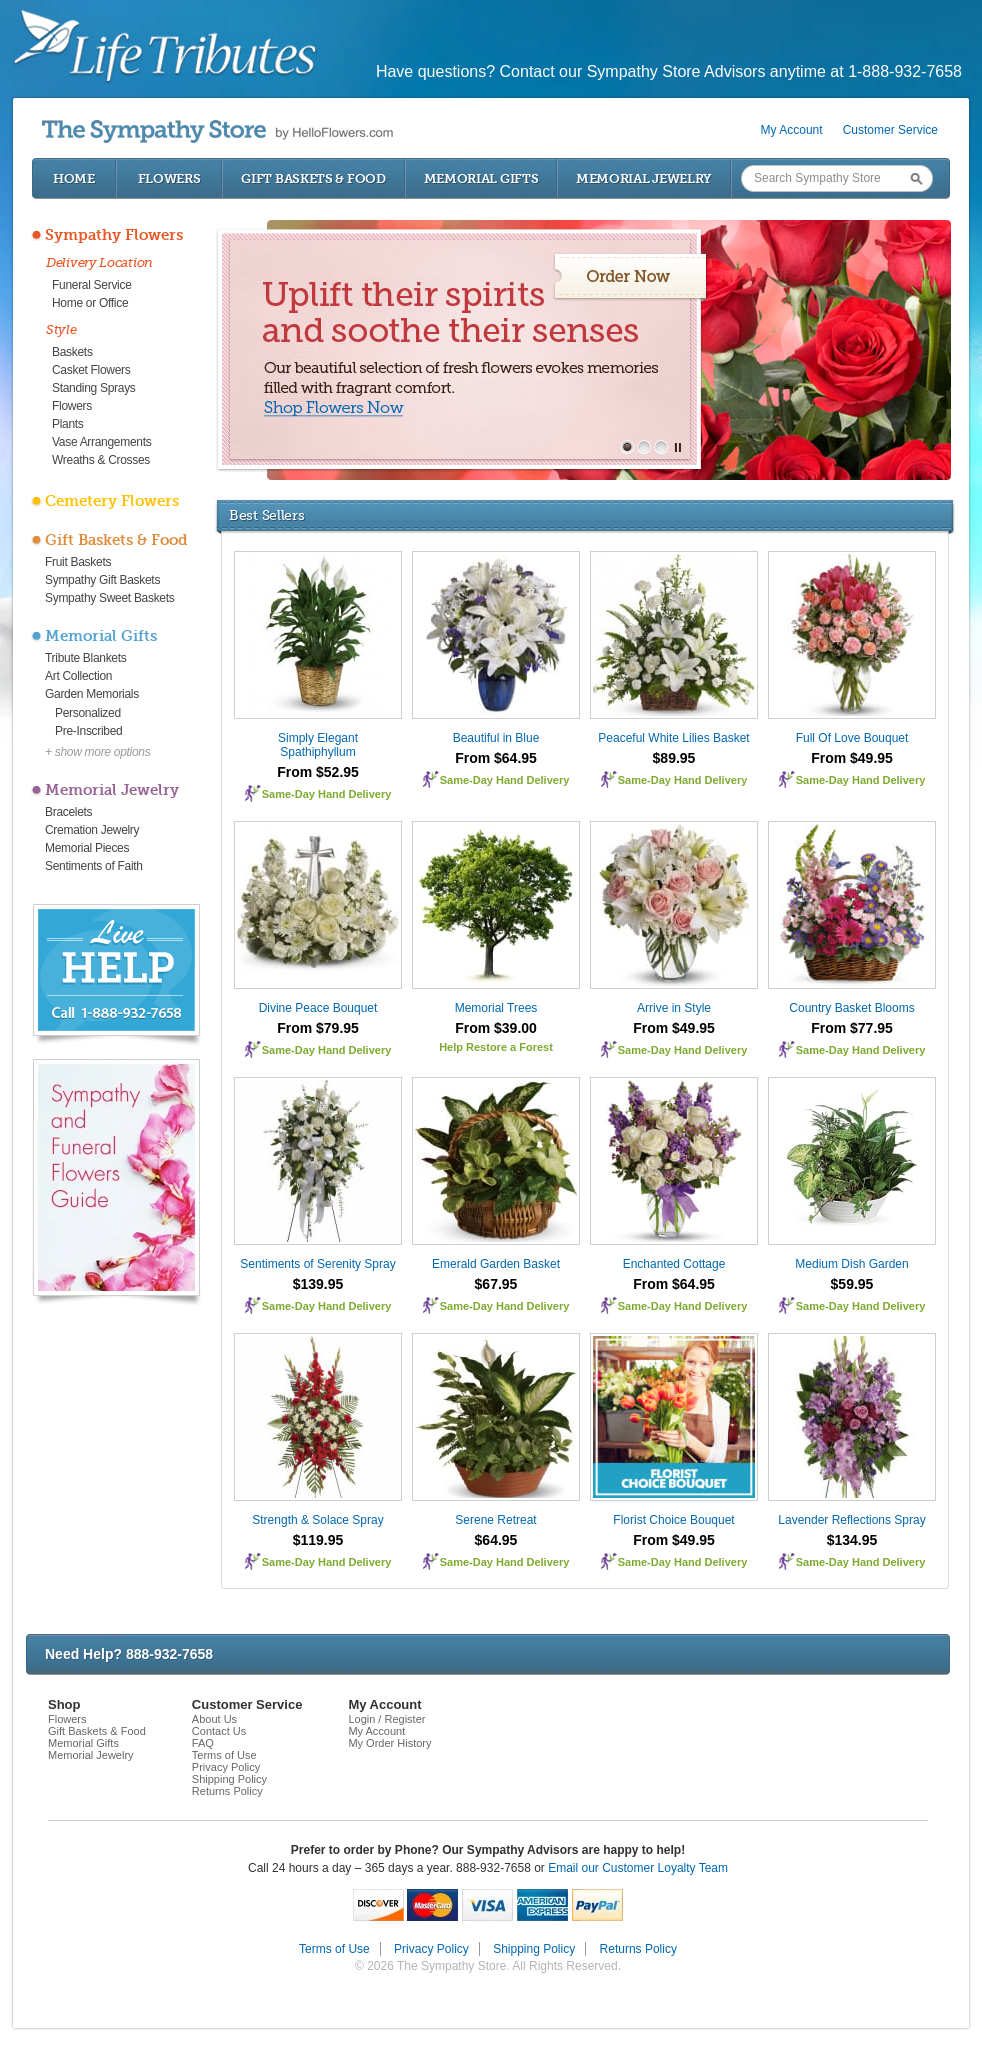 This screenshot has width=982, height=2053. I want to click on Personalized, so click(88, 713).